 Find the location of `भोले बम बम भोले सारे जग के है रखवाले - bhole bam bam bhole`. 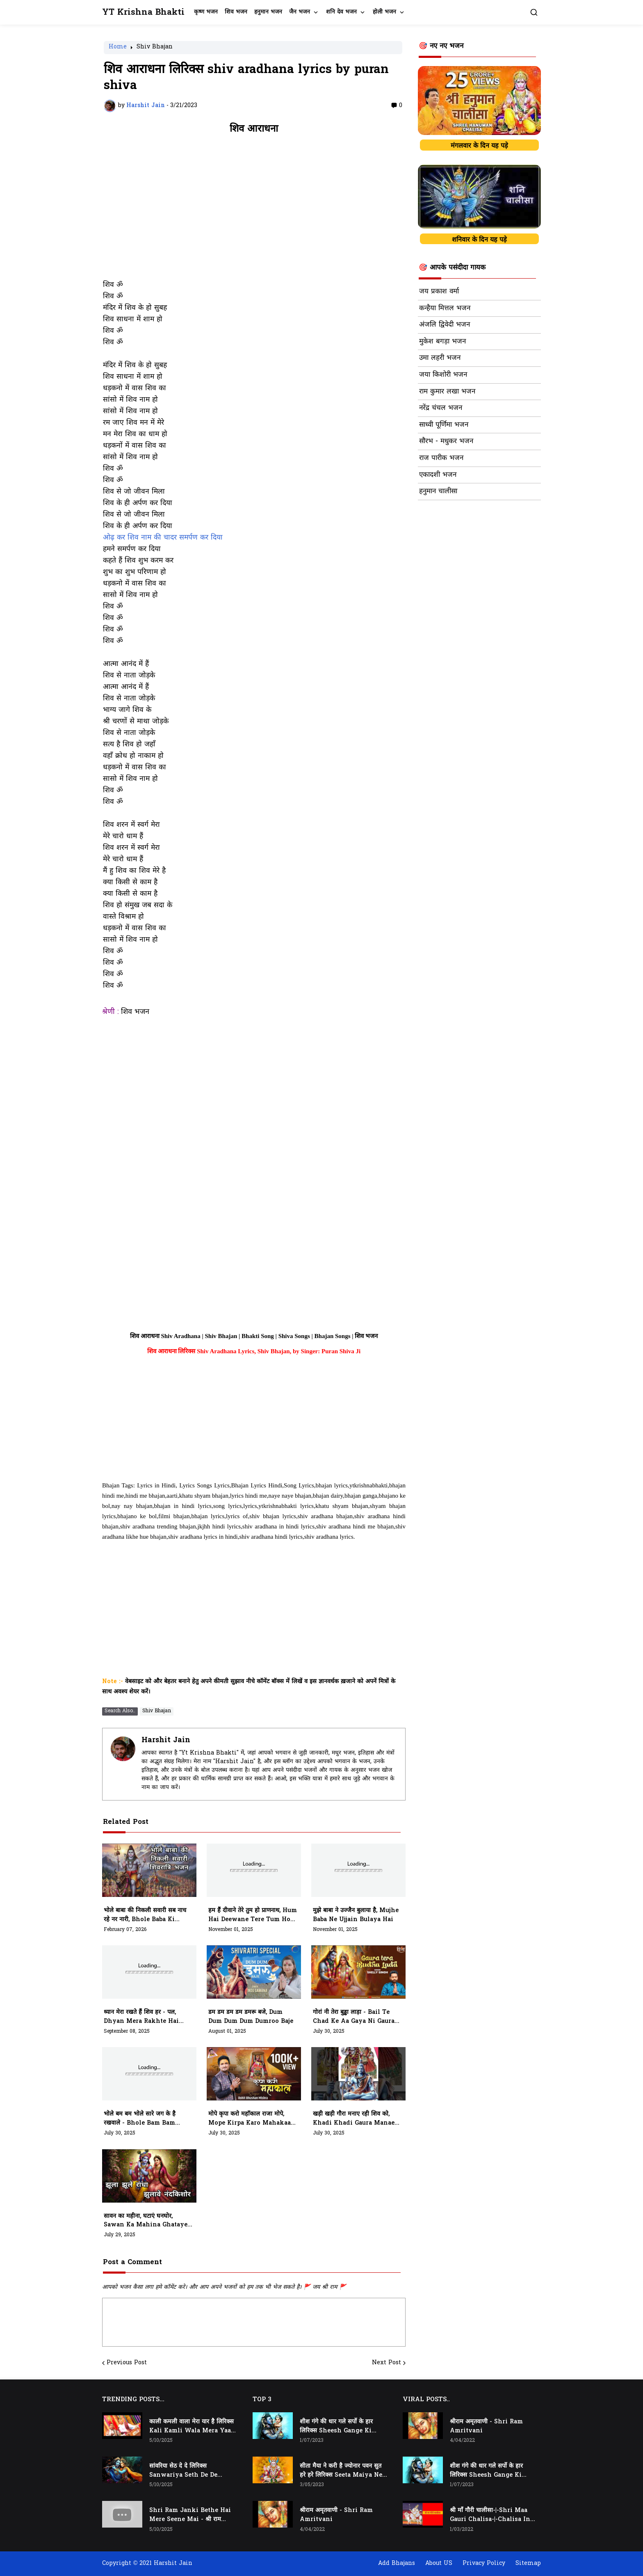

भोले बम बम भोले सारे जग के है रखवाले - bhole bam bam bhole is located at coordinates (140, 2119).